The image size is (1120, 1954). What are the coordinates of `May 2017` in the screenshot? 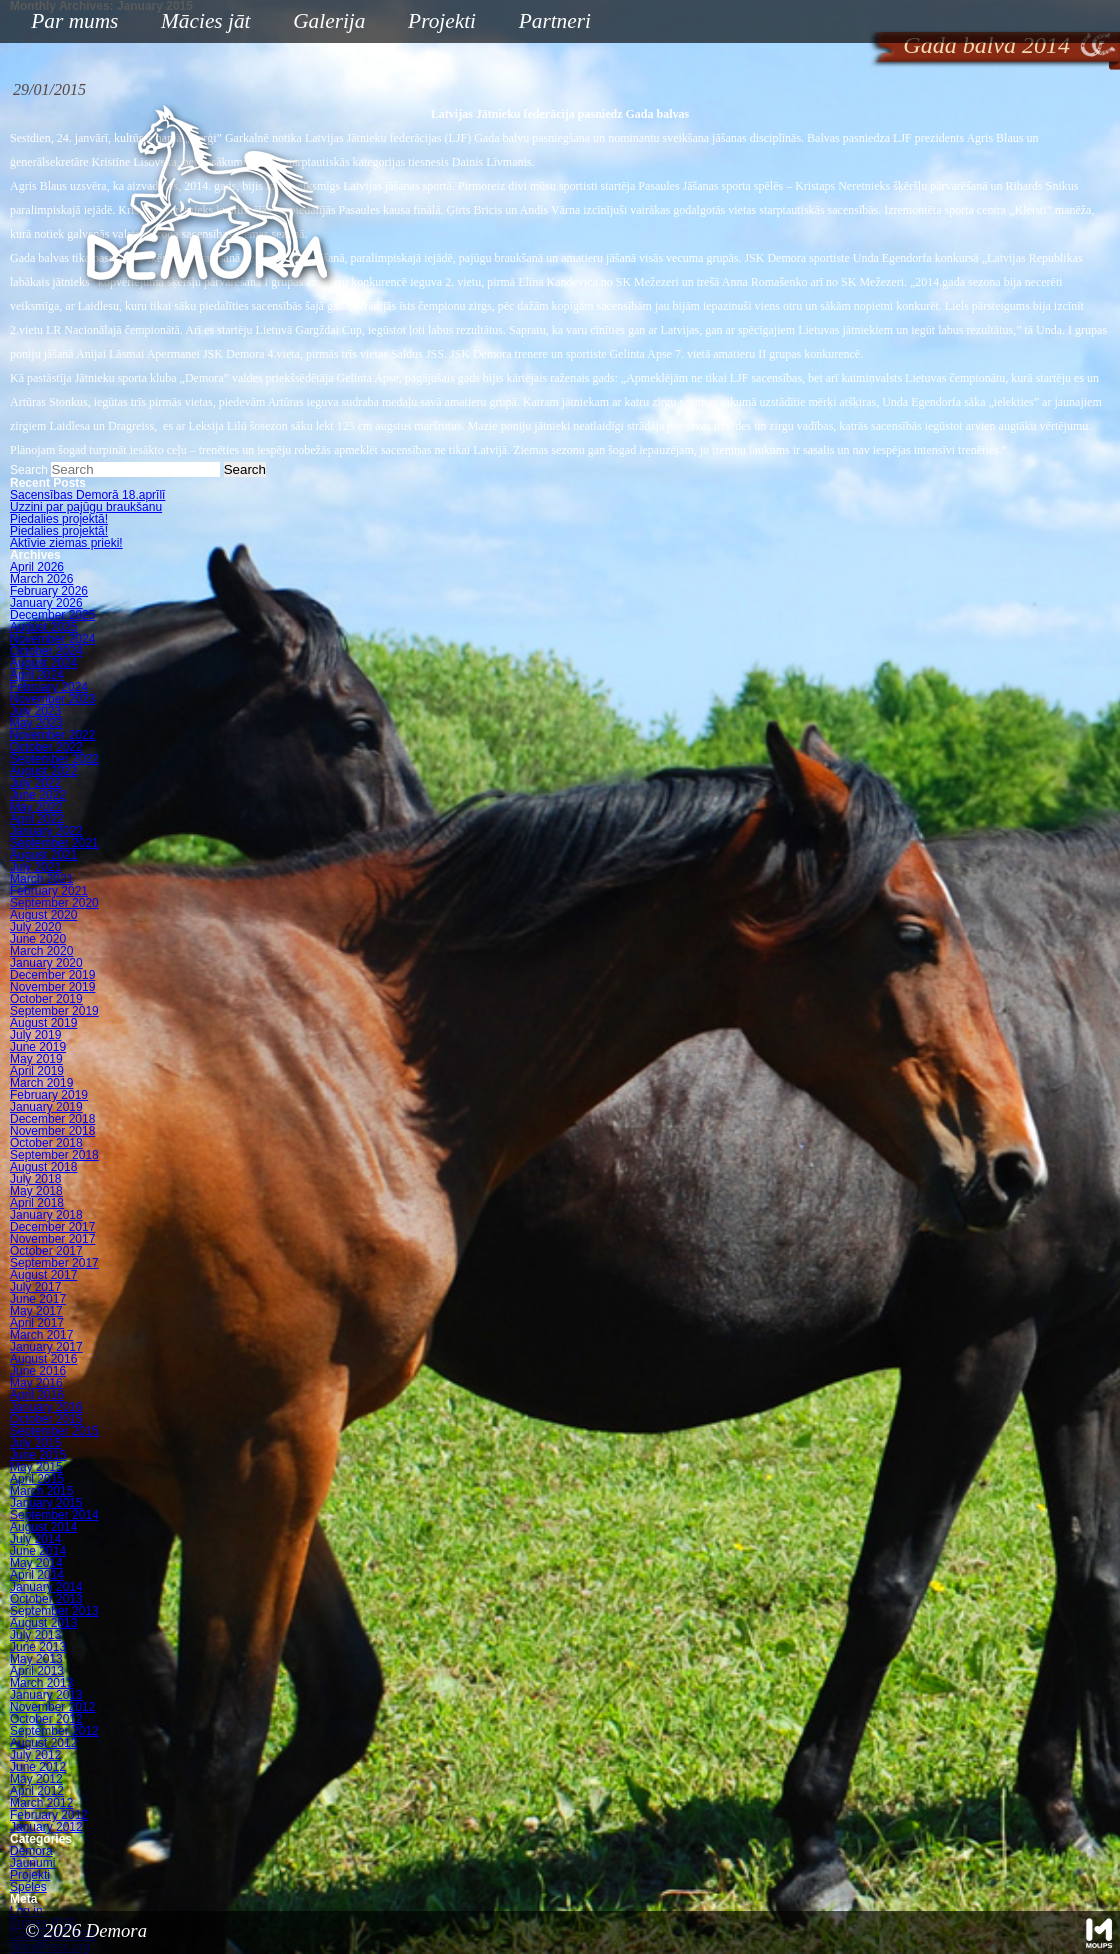 It's located at (36, 1311).